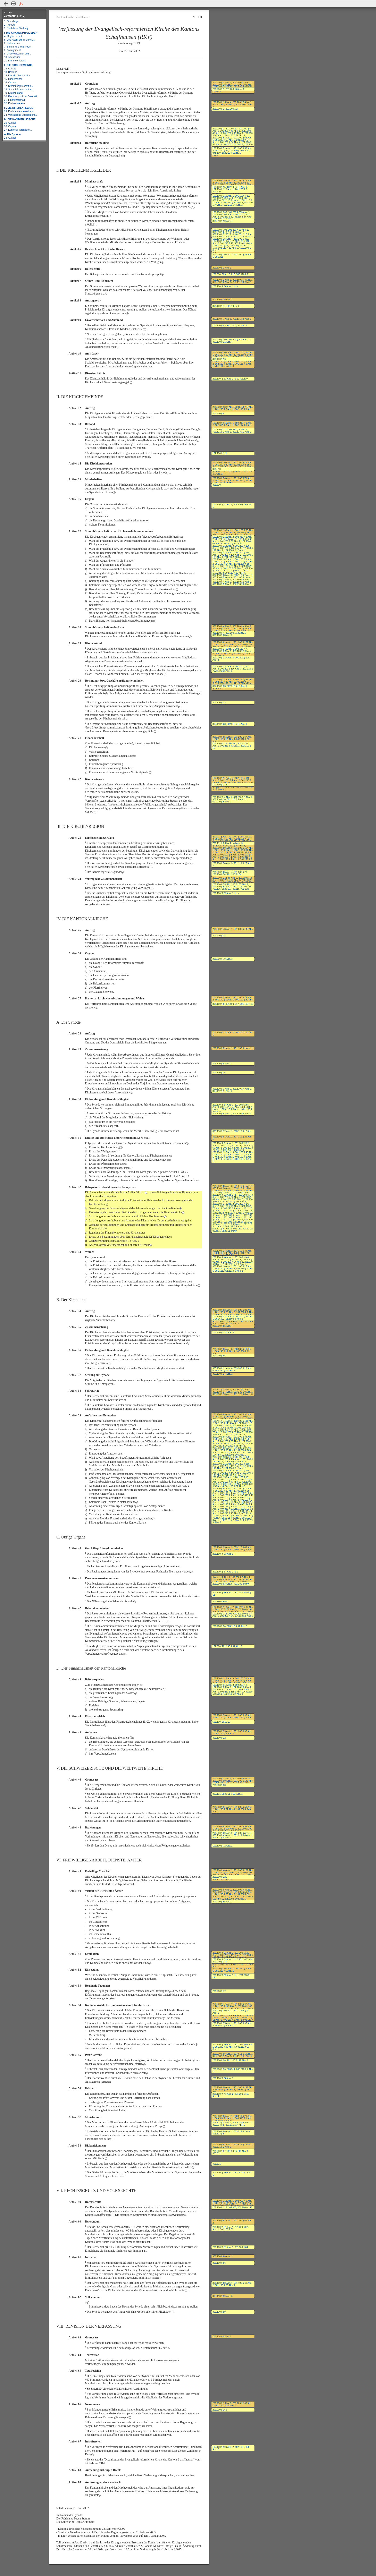 Image resolution: width=376 pixels, height=2576 pixels. I want to click on 201.200 § 159 Abs. 1, so click(225, 1609).